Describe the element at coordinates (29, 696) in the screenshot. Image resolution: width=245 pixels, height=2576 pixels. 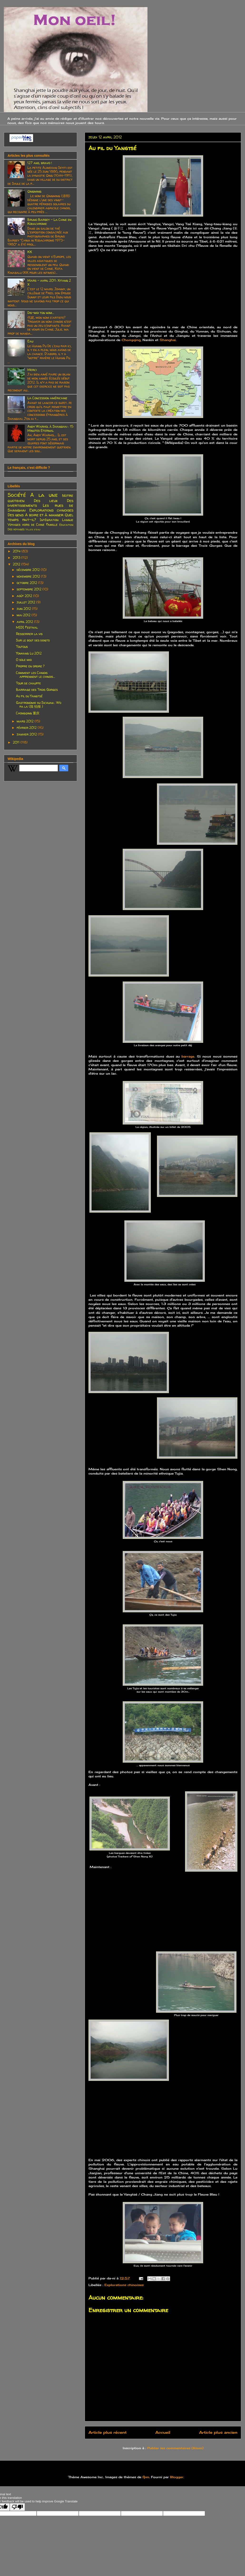
I see `Au fil du Yangtsé` at that location.